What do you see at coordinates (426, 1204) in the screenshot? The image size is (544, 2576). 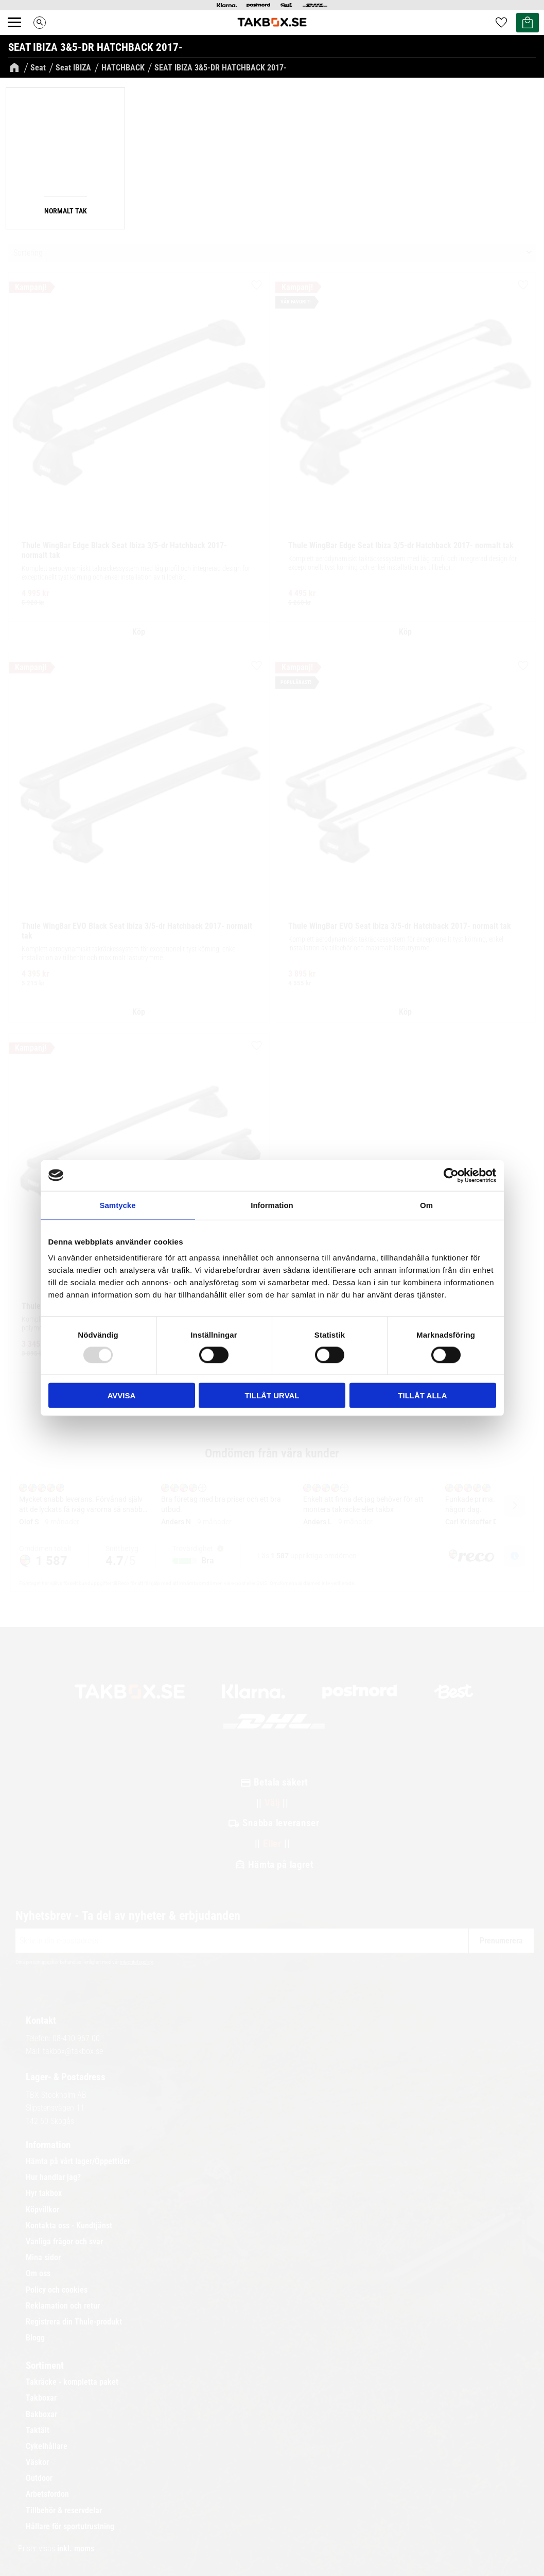 I see `Om [tab]` at bounding box center [426, 1204].